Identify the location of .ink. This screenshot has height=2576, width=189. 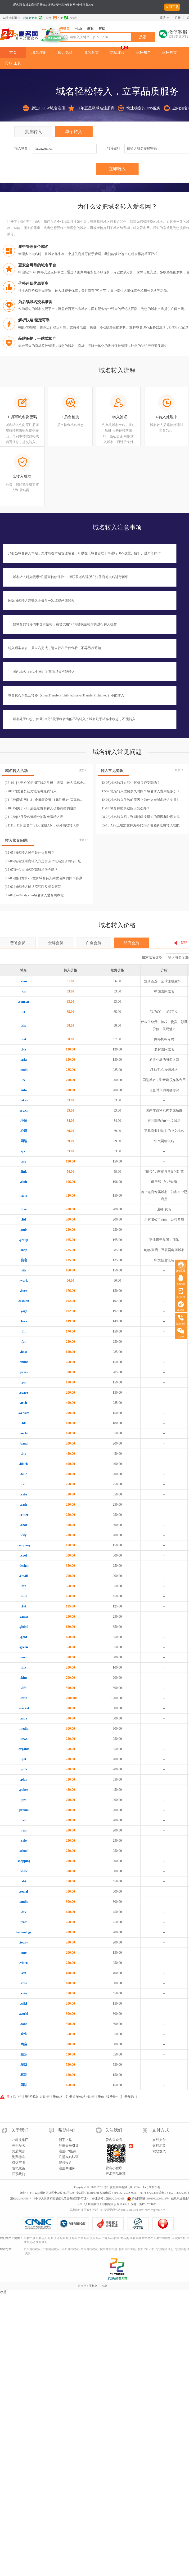
(23, 1655).